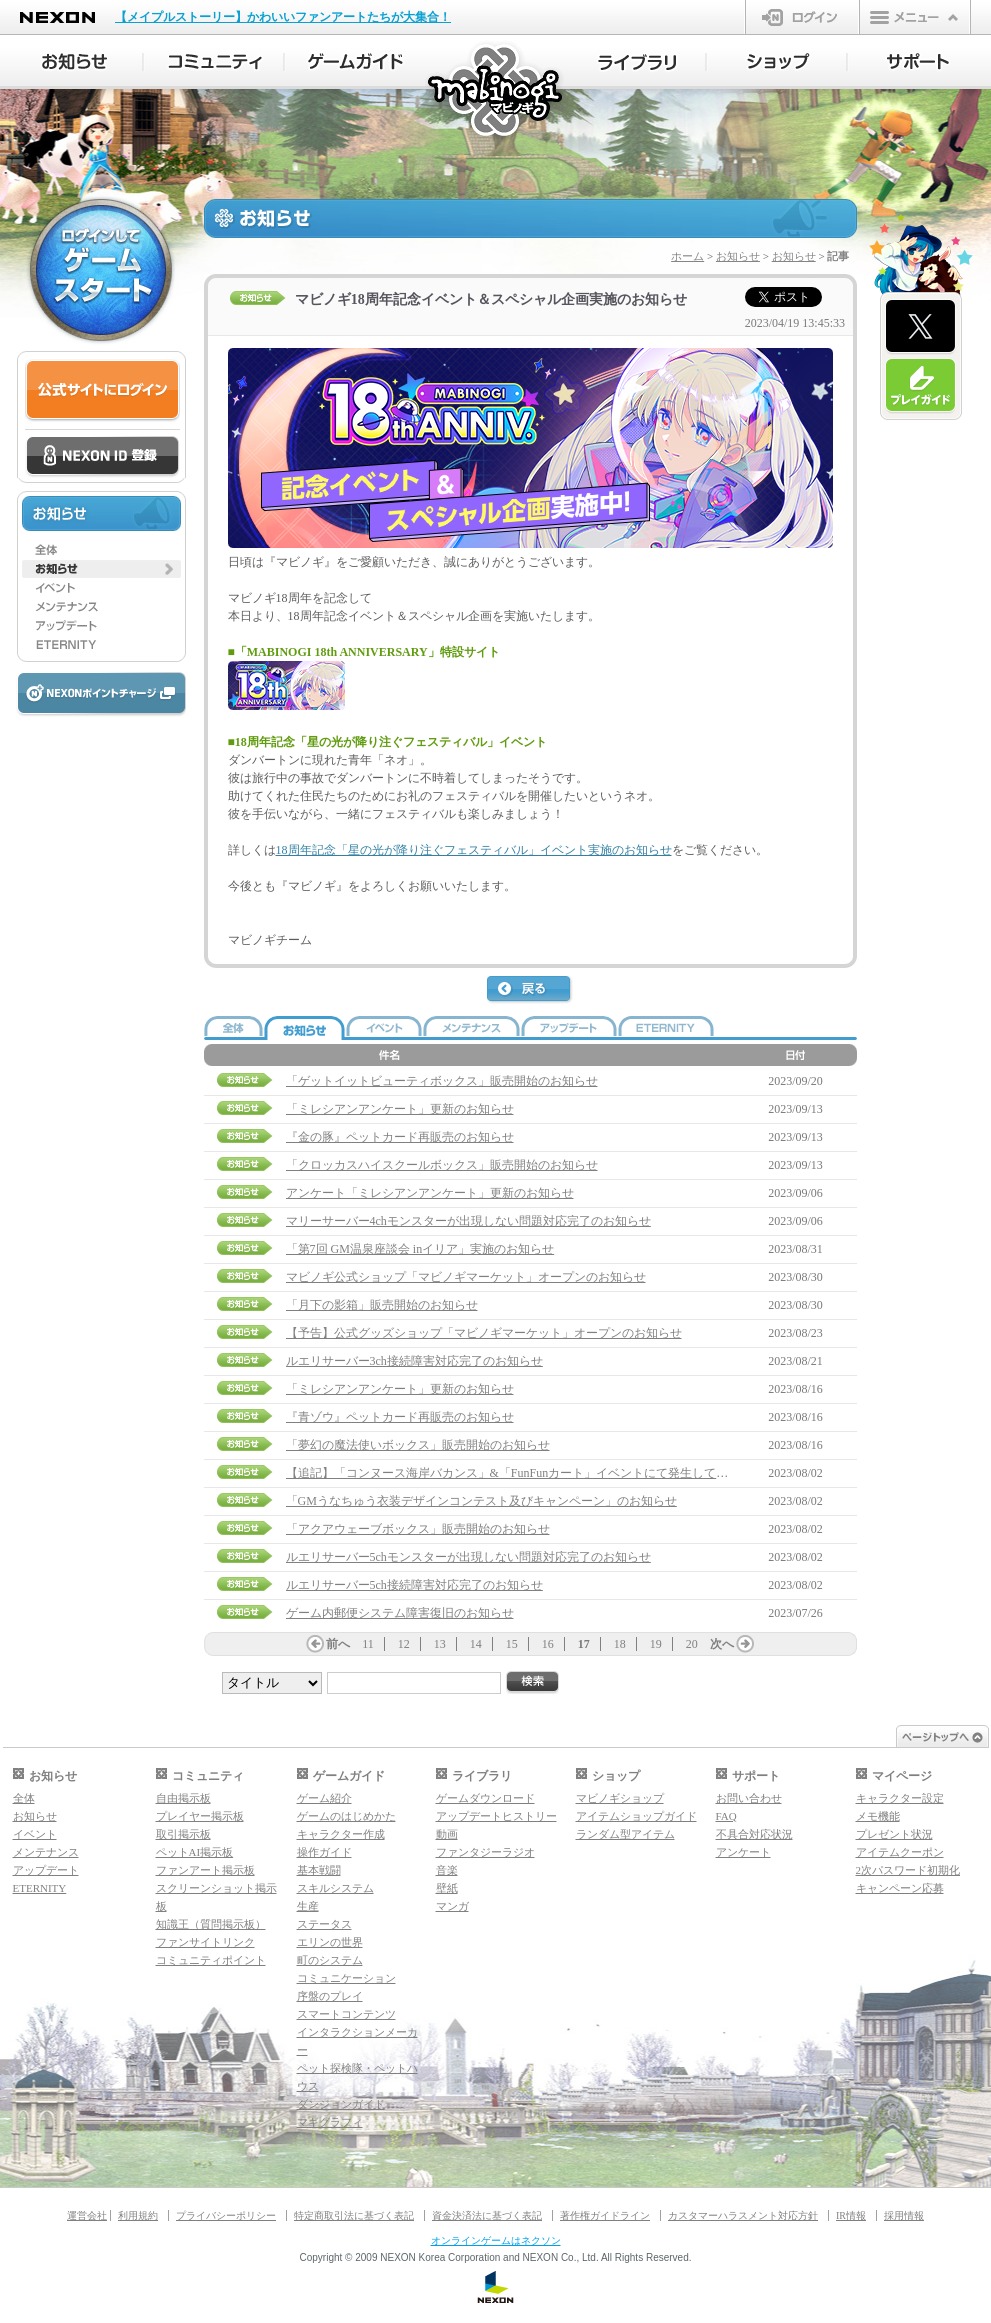  What do you see at coordinates (57, 17) in the screenshot?
I see `NEXON` at bounding box center [57, 17].